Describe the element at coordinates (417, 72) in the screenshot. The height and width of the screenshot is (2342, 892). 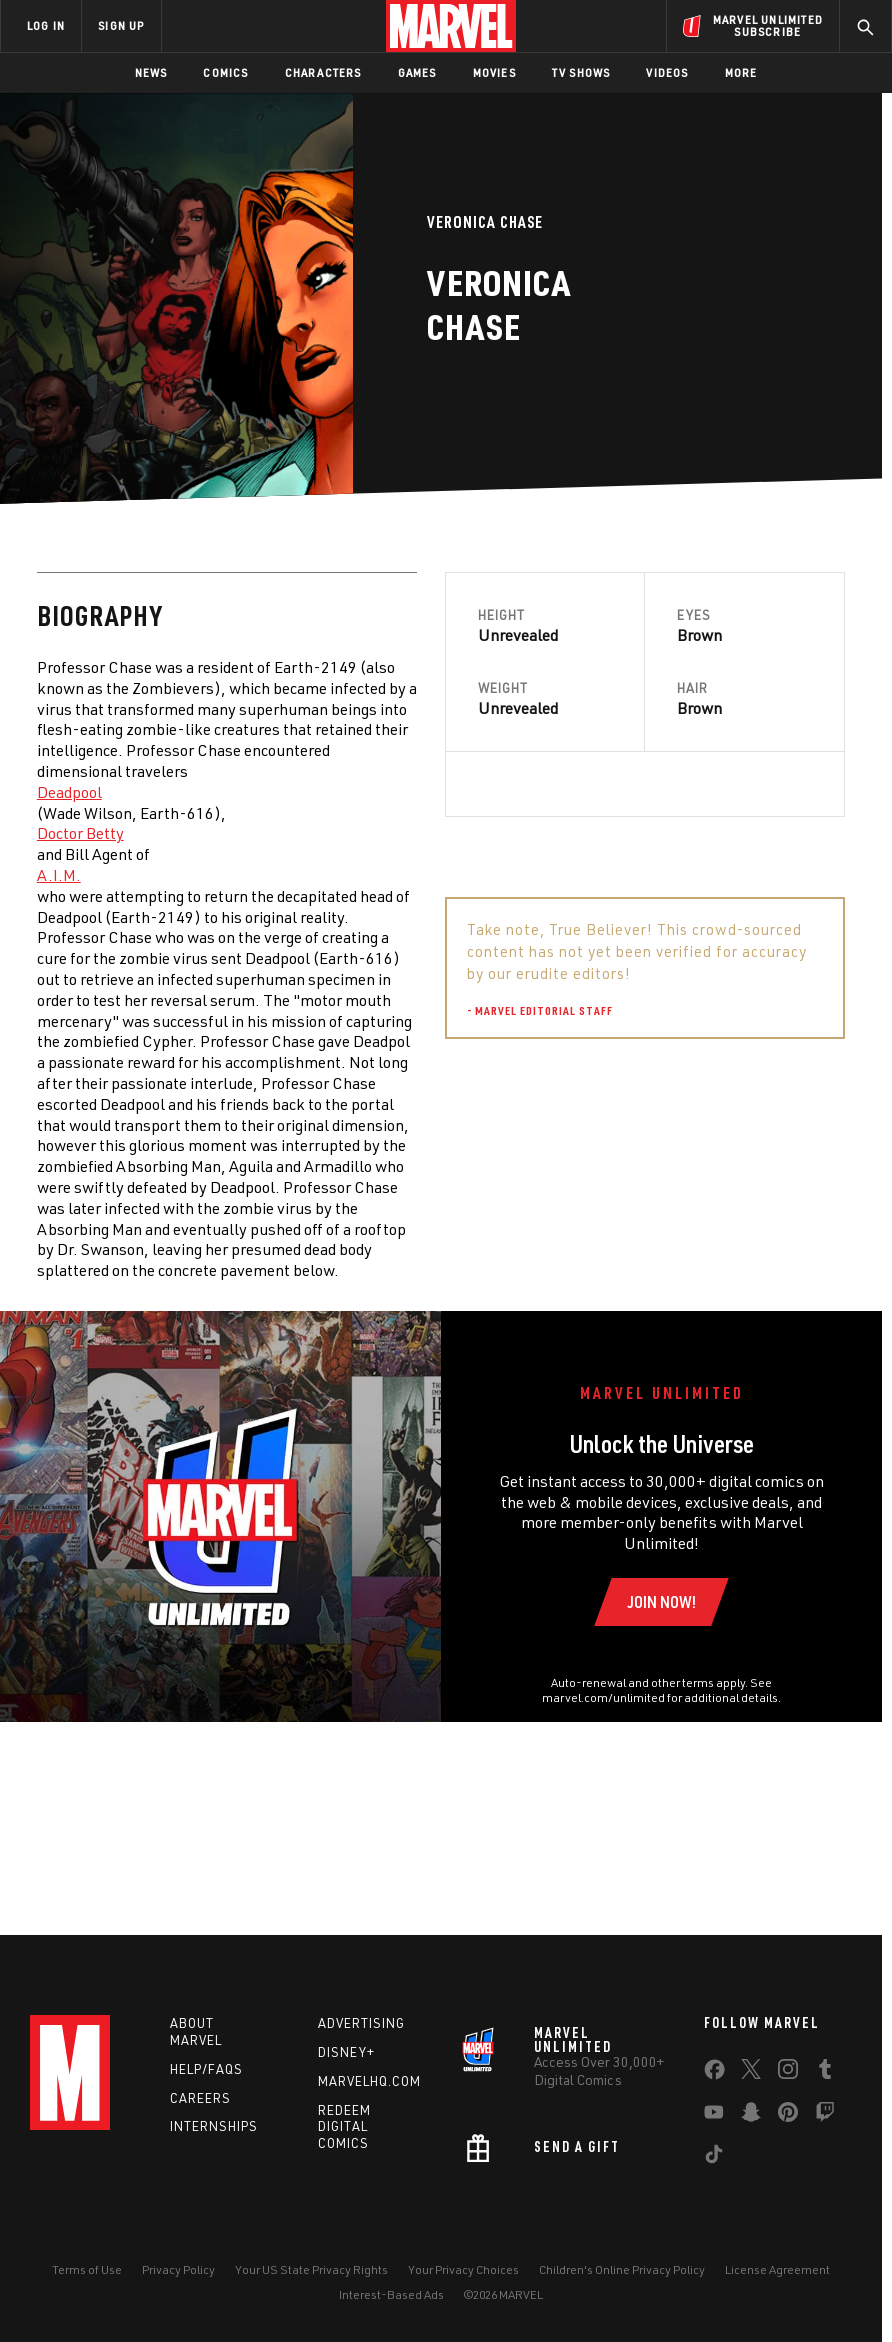
I see `Games` at that location.